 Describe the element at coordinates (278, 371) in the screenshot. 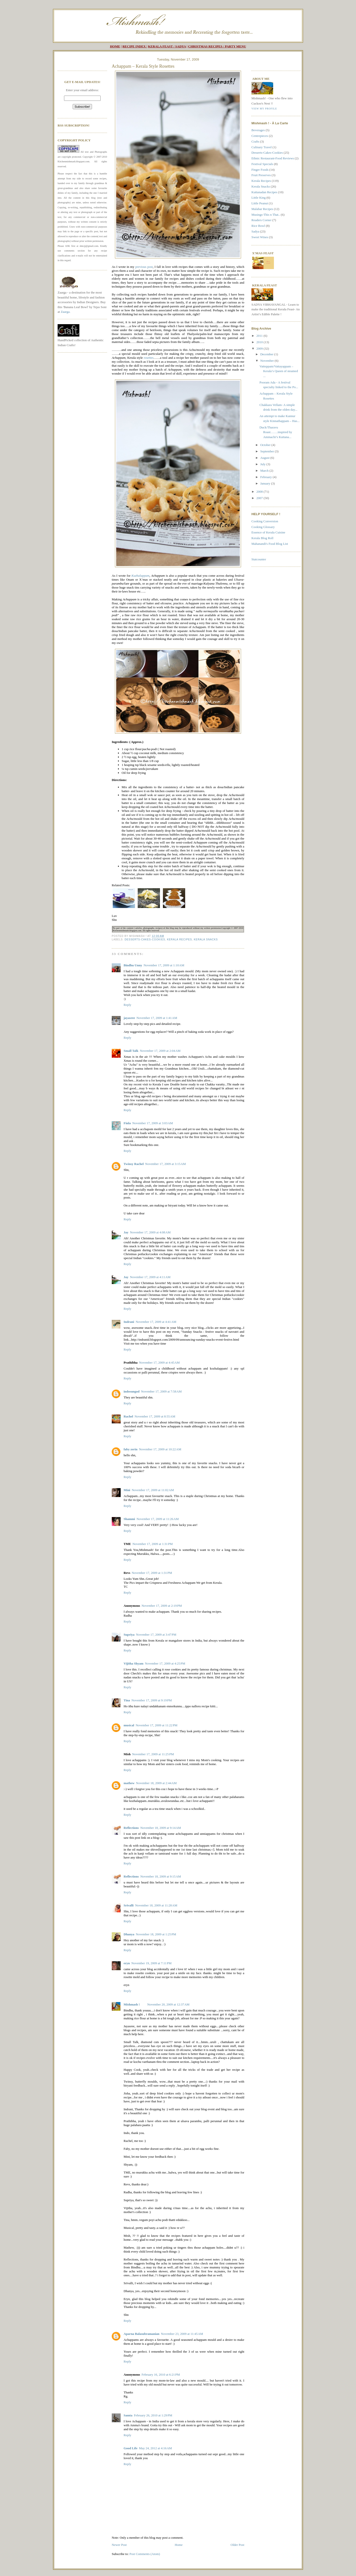

I see `Vatteppam/Vattayappam – Kerala’s Queen of steamed ...` at that location.